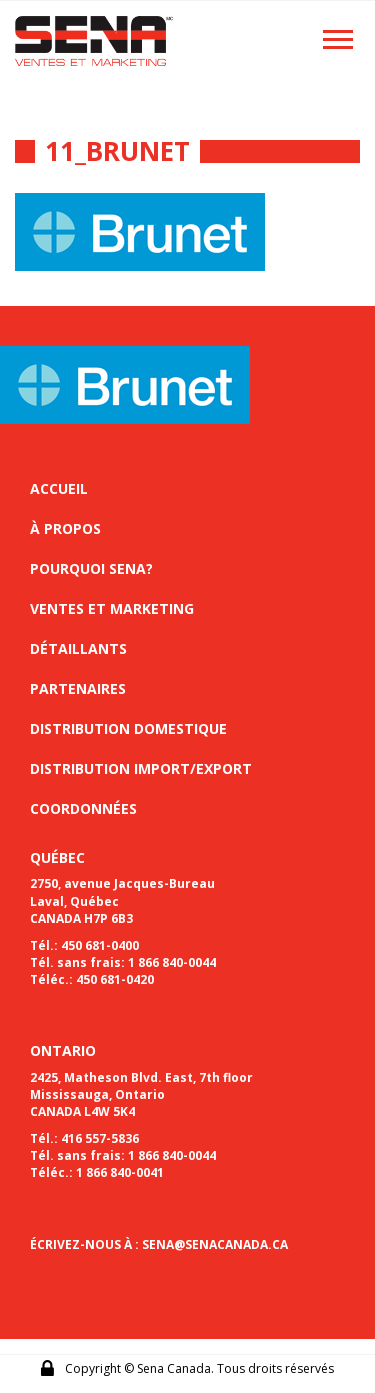 Image resolution: width=375 pixels, height=1393 pixels. What do you see at coordinates (78, 648) in the screenshot?
I see `Détaillants` at bounding box center [78, 648].